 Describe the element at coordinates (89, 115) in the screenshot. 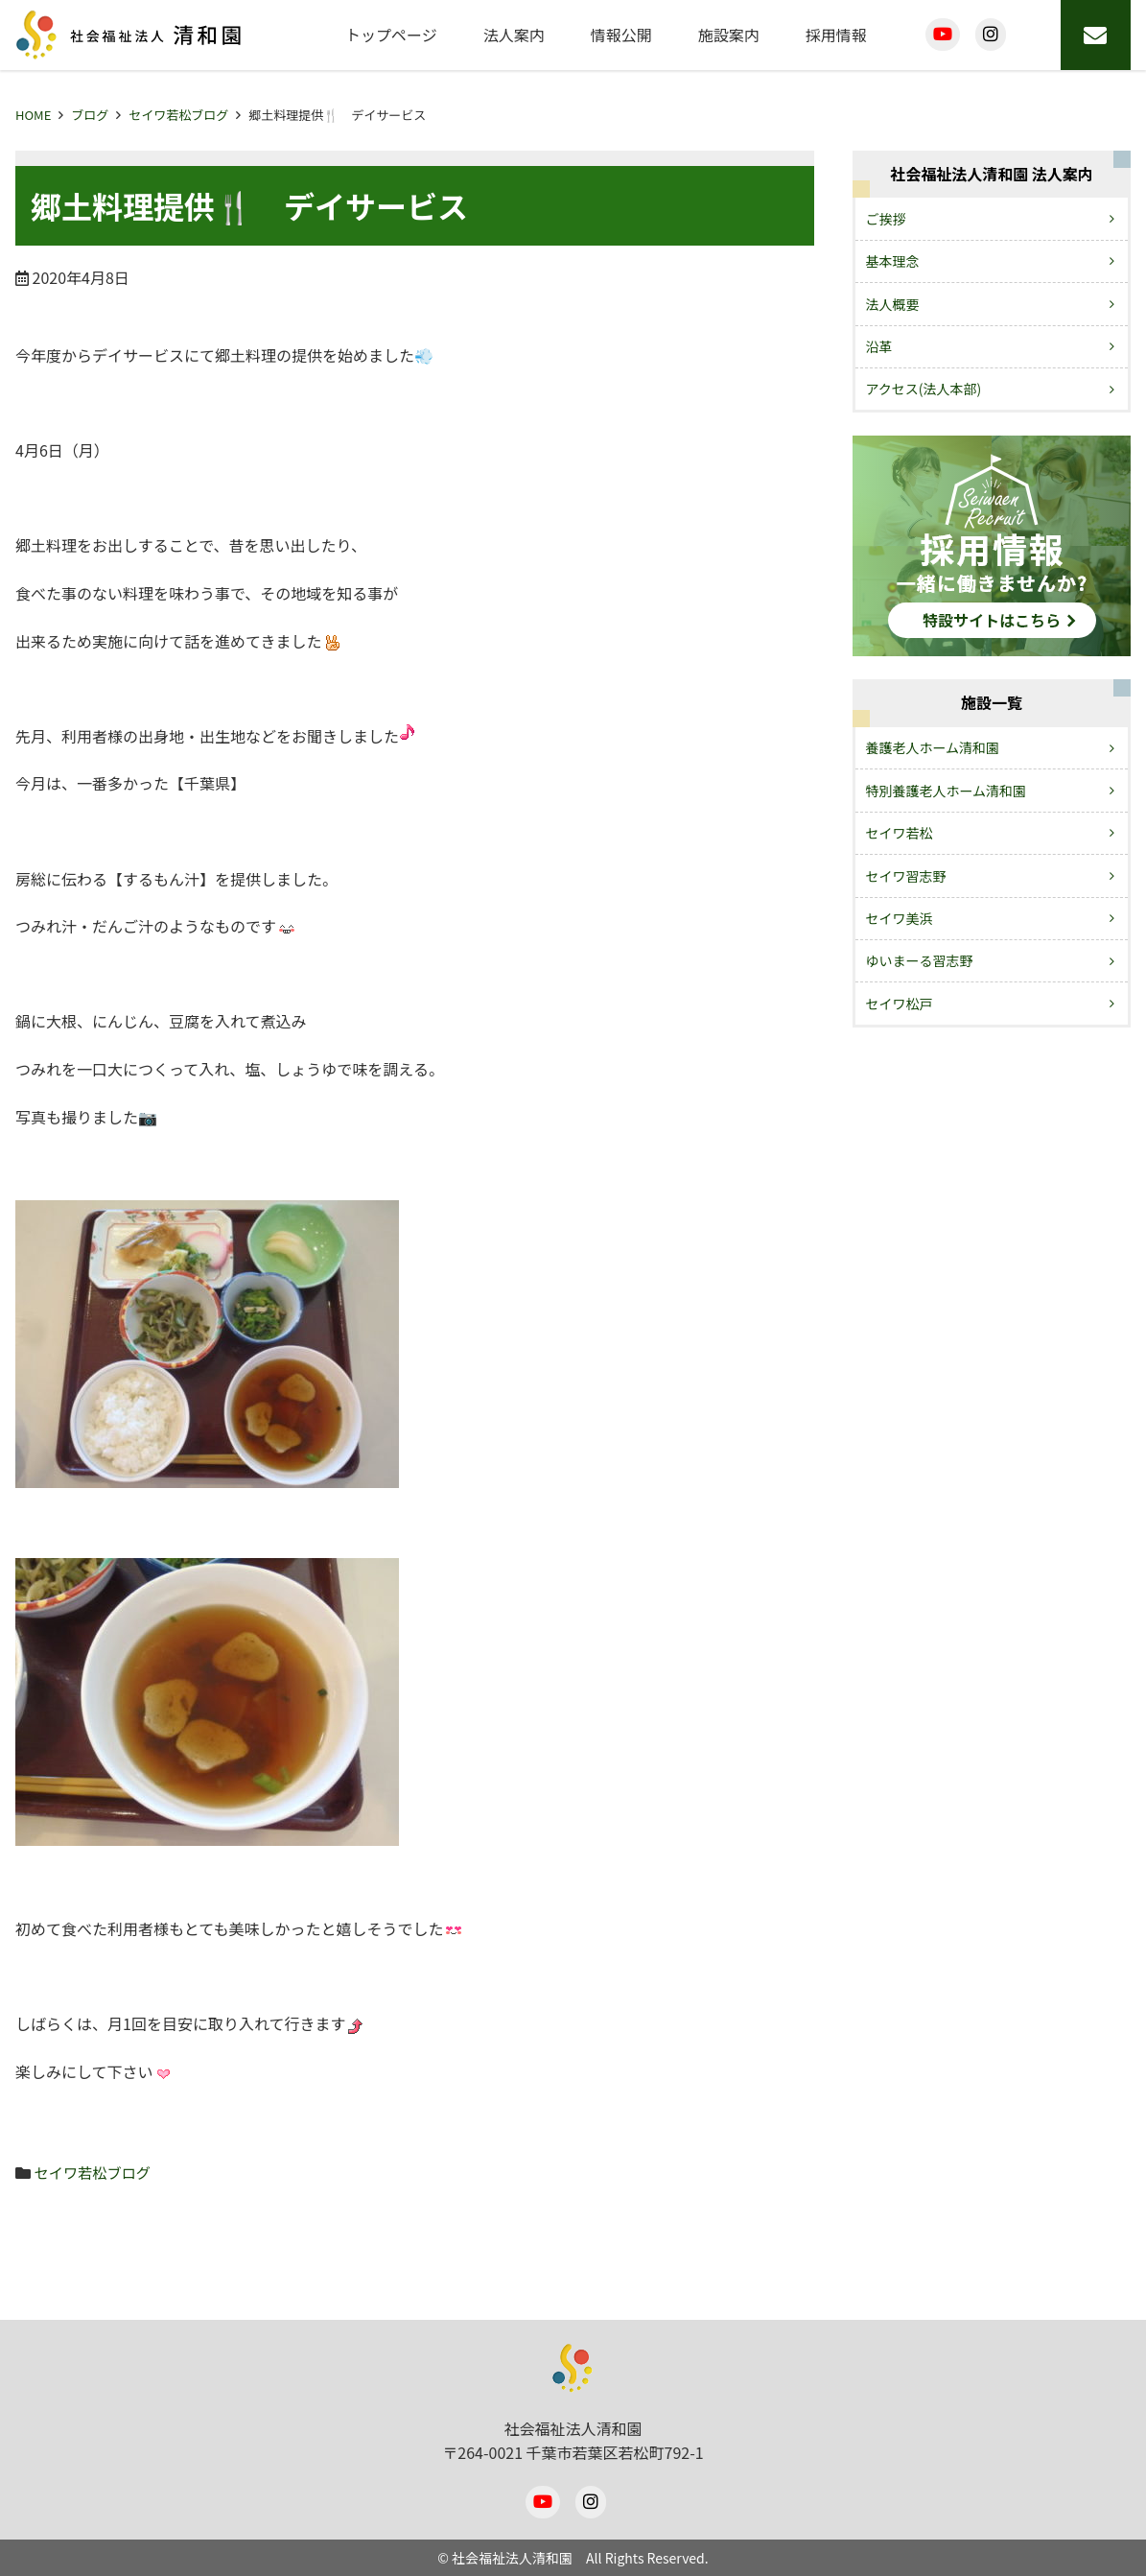

I see `ブログ` at that location.